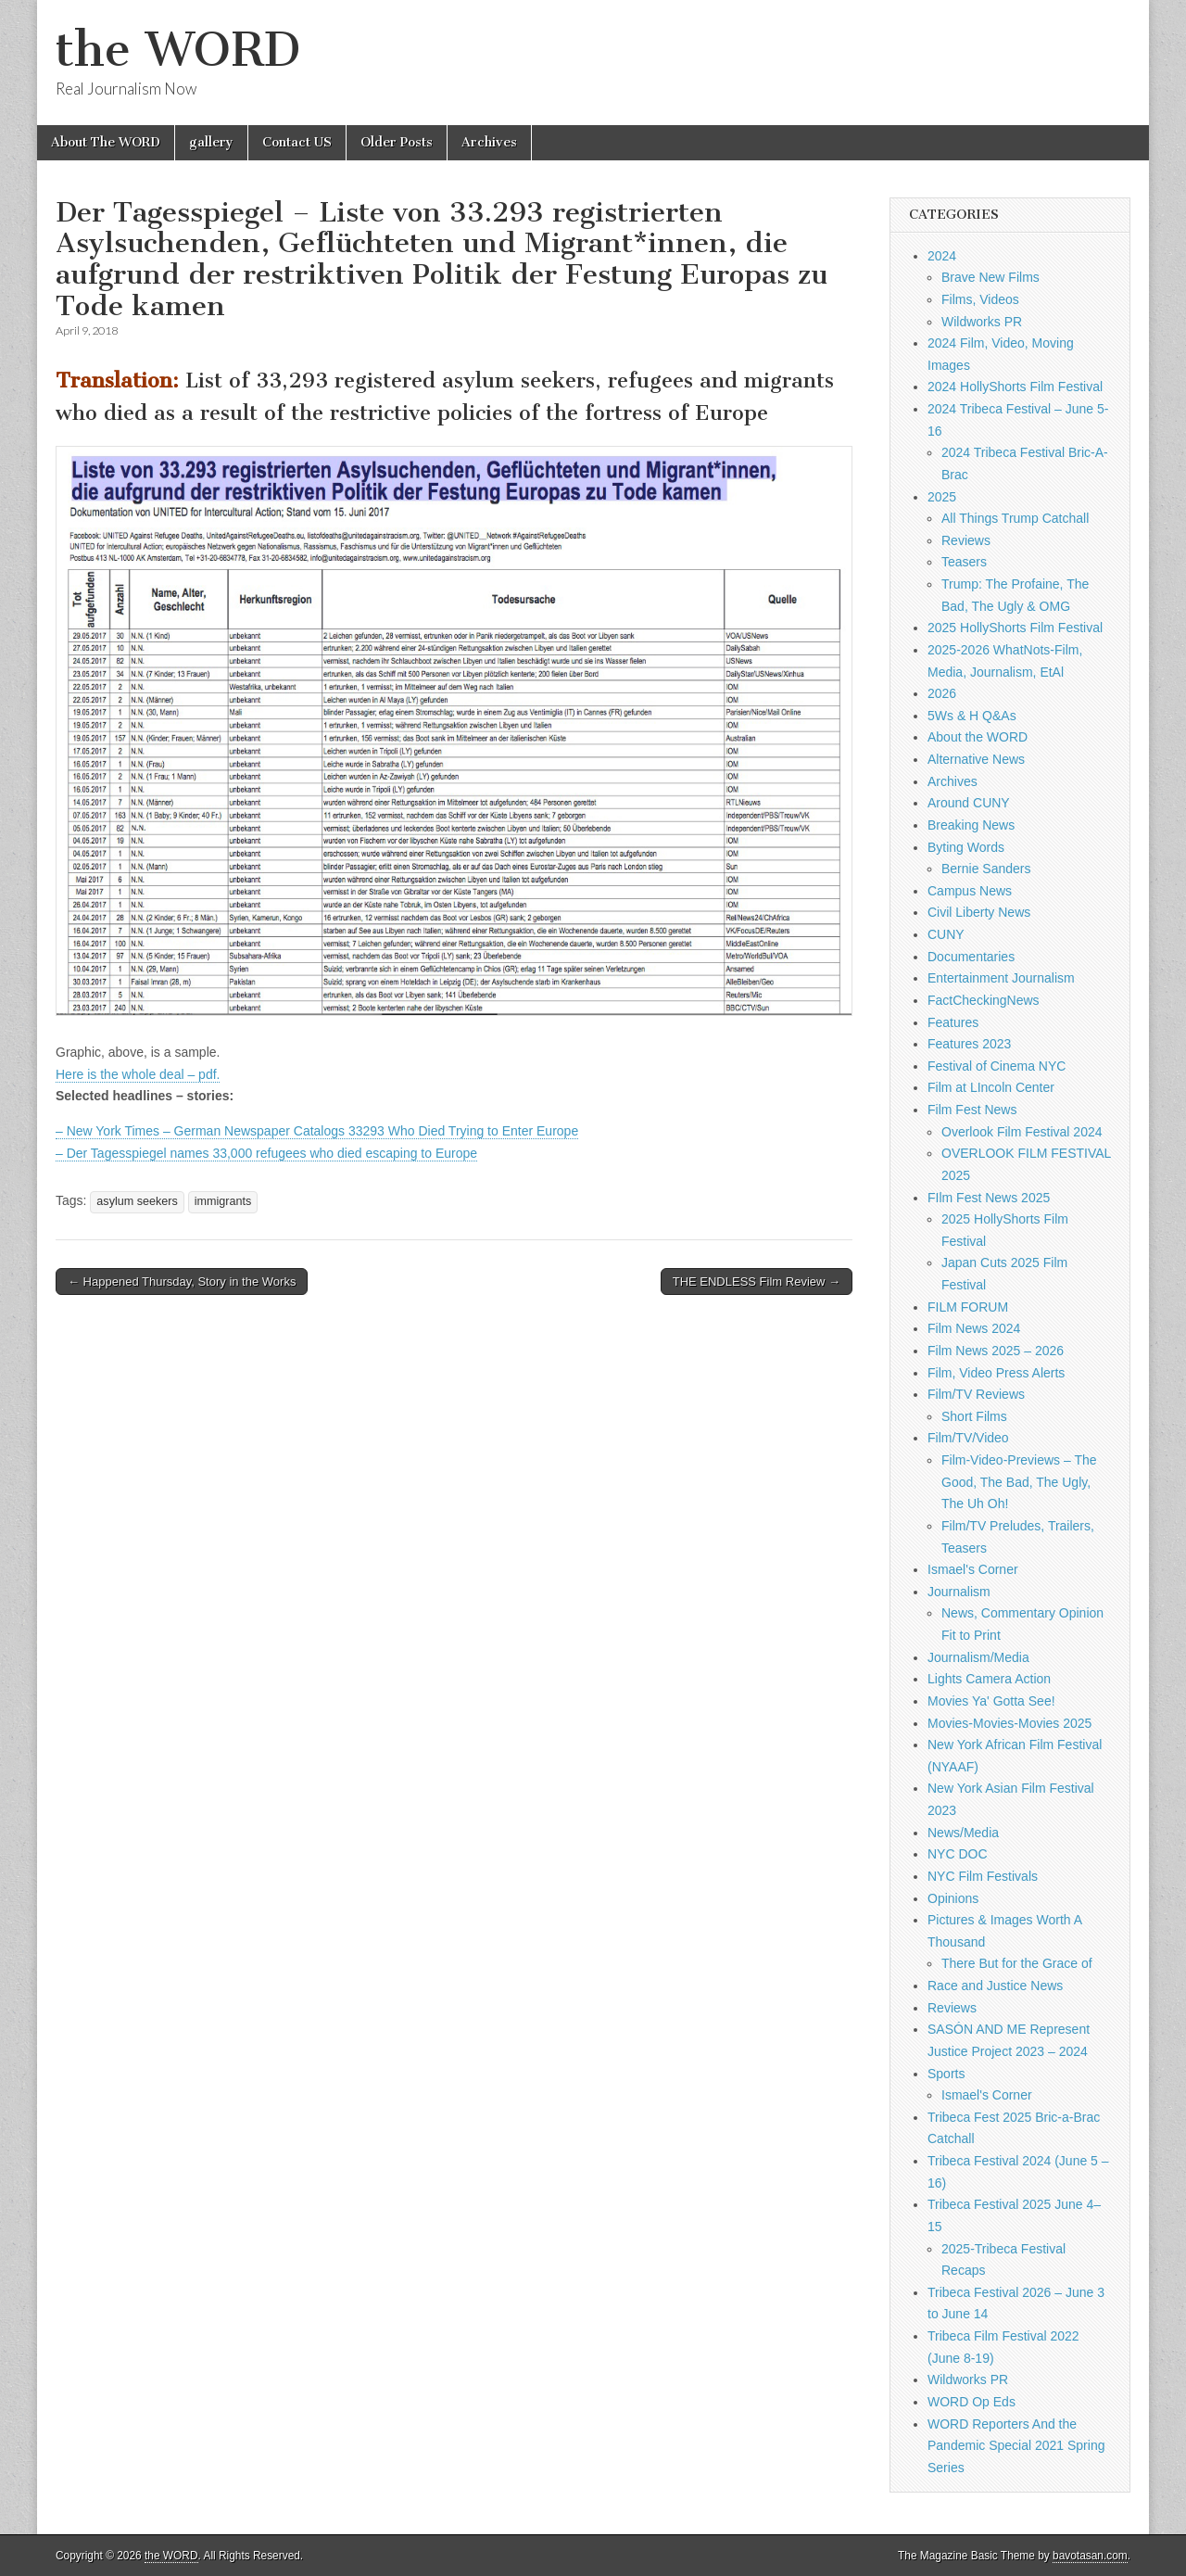 This screenshot has width=1186, height=2576. I want to click on Film, Video Press Alerts, so click(996, 1372).